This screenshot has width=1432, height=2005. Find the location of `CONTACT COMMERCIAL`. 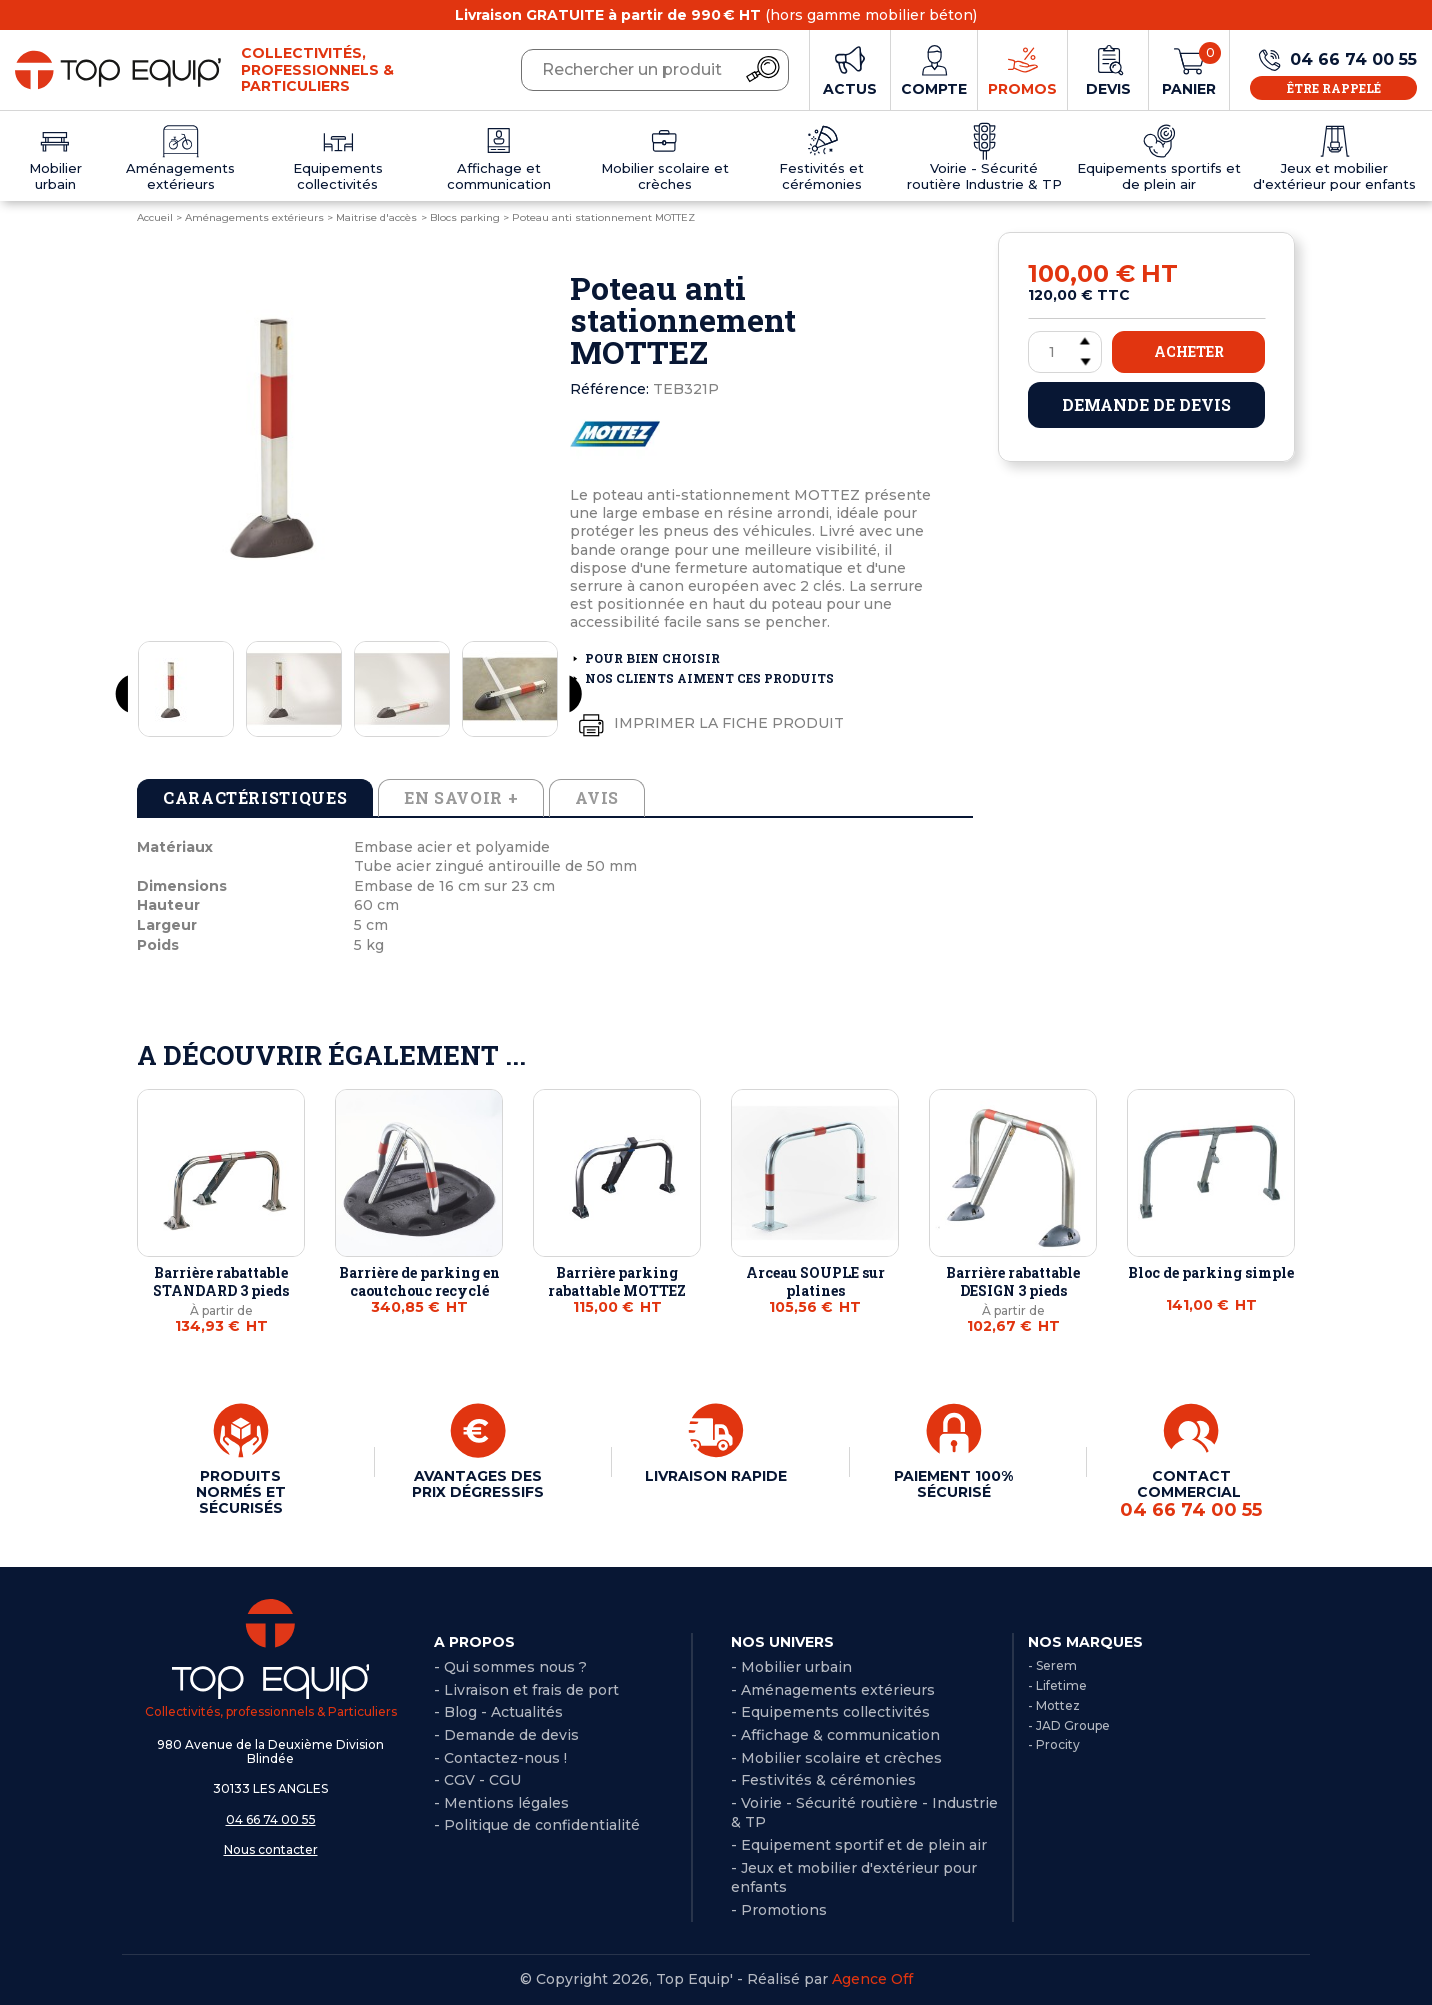

CONTACT COMMERCIAL is located at coordinates (1191, 1494).